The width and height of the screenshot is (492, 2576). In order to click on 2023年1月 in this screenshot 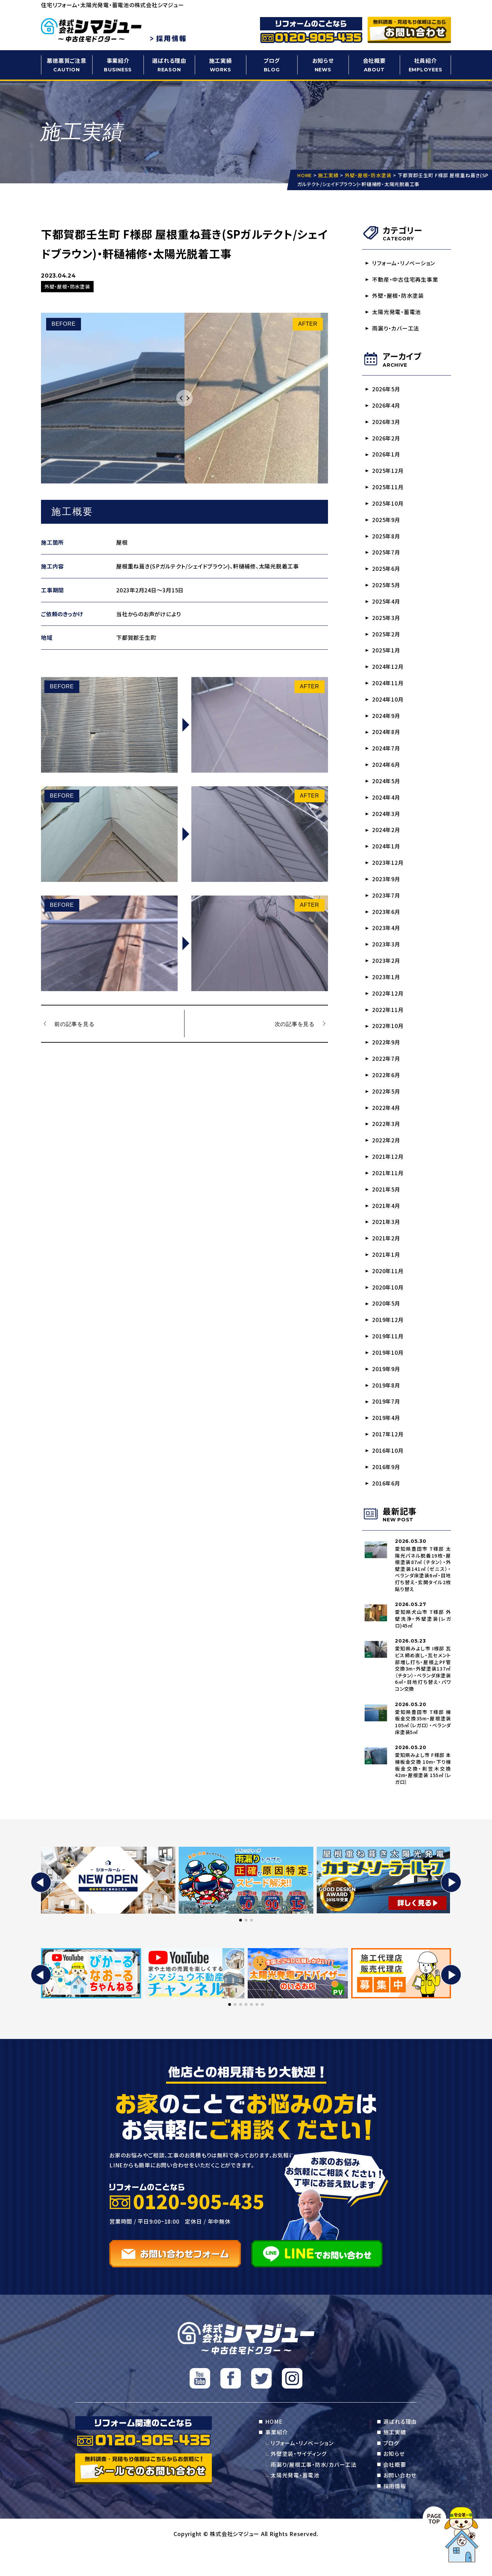, I will do `click(386, 991)`.